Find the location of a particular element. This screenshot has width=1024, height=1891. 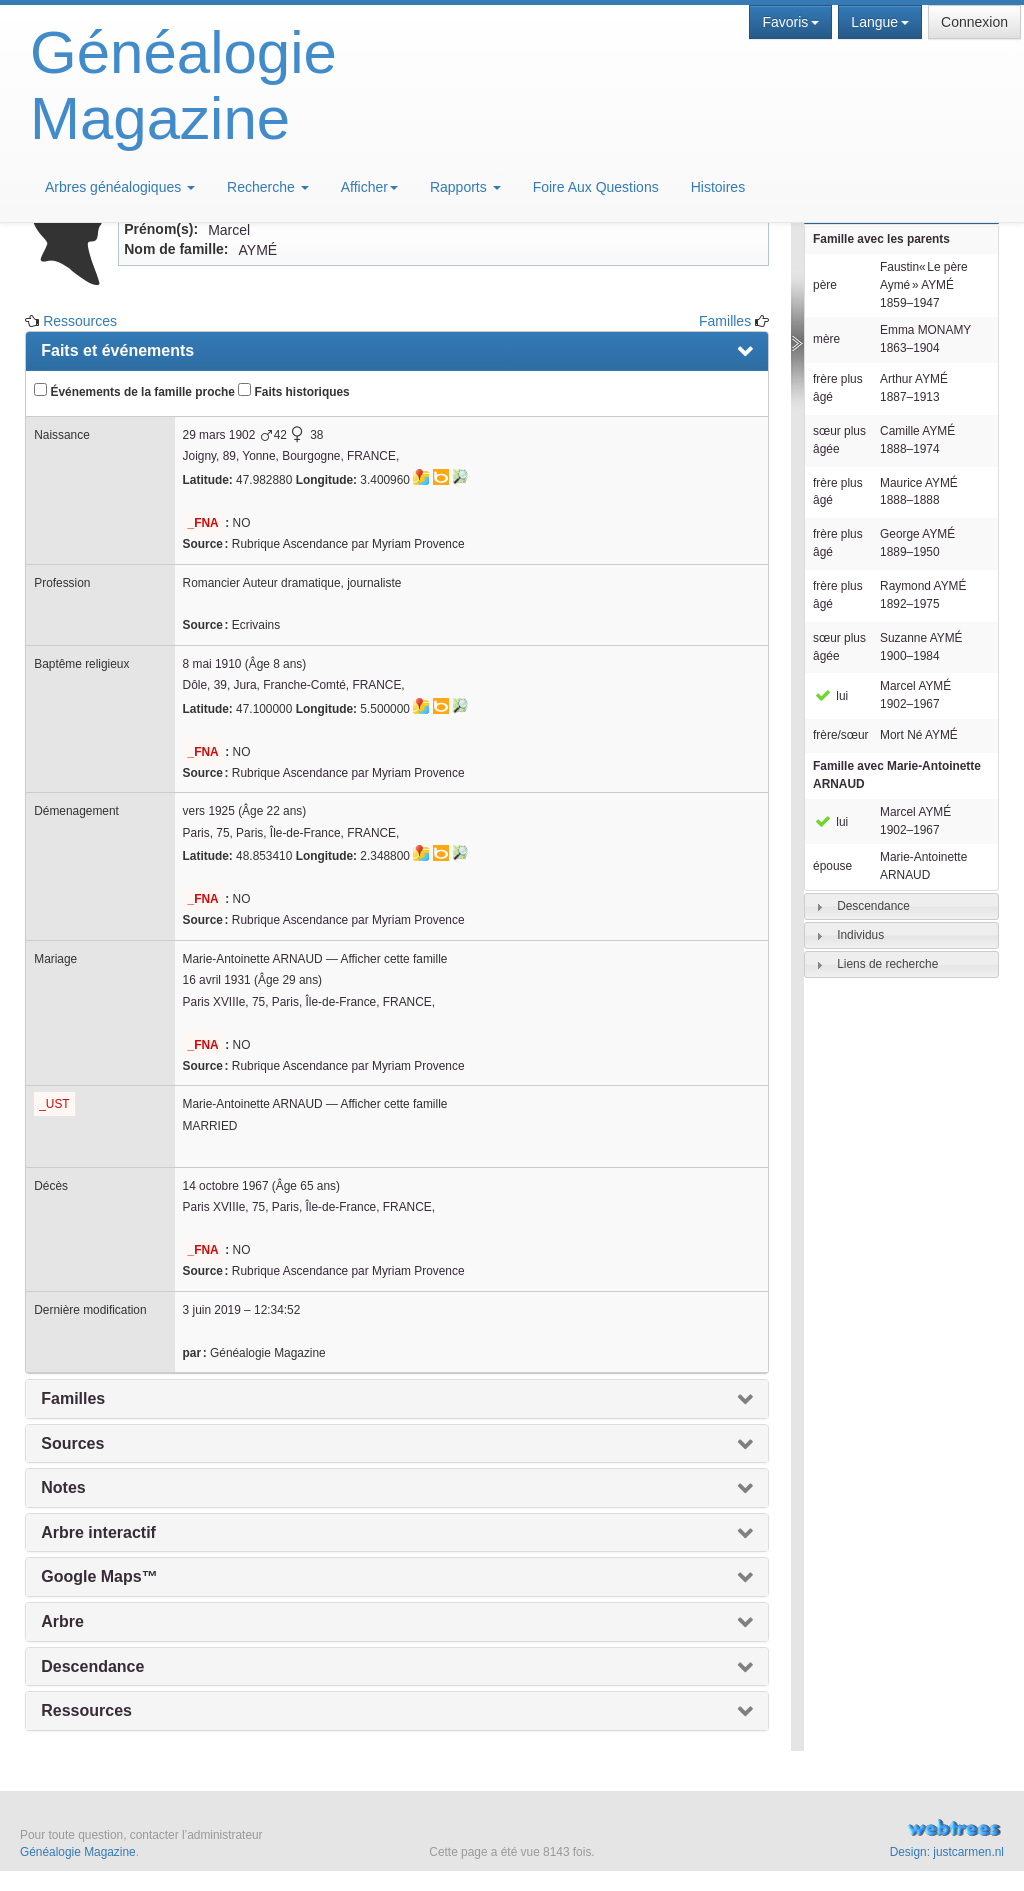

Familles [presentation] is located at coordinates (73, 1398).